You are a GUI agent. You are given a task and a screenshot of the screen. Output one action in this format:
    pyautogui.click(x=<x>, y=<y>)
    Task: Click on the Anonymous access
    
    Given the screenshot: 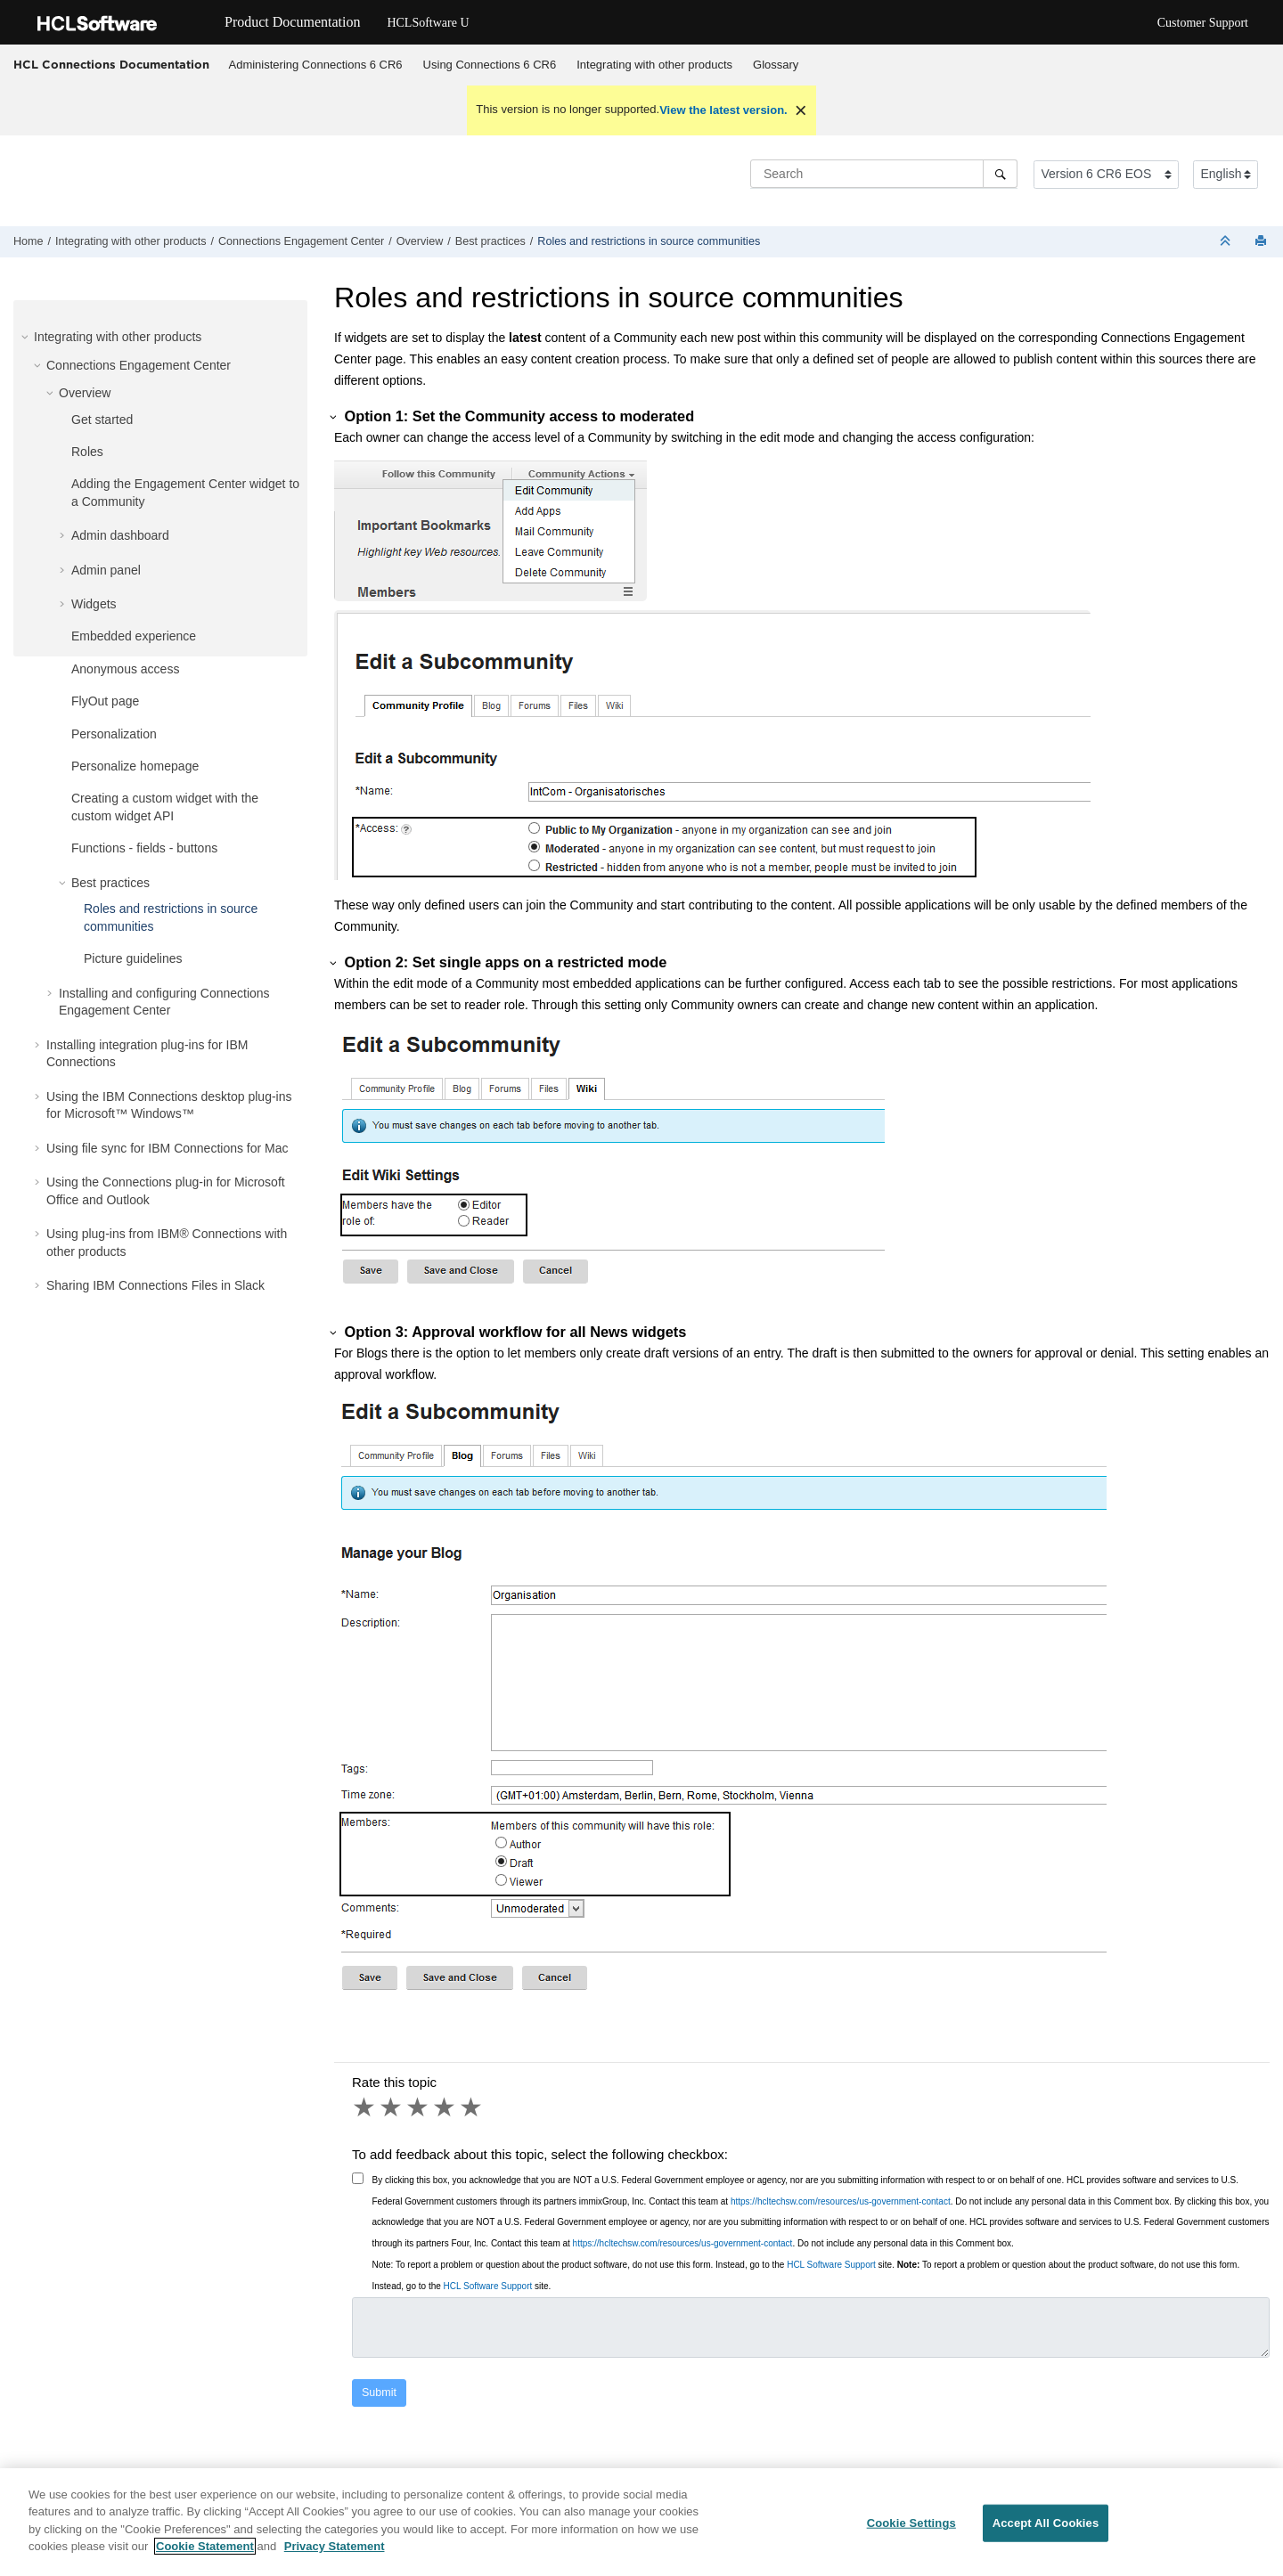 What is the action you would take?
    pyautogui.click(x=125, y=669)
    